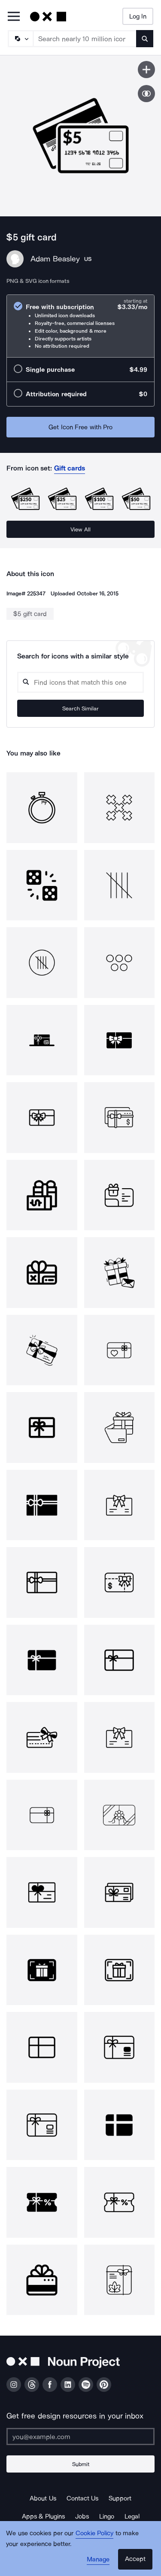 Image resolution: width=161 pixels, height=2576 pixels. I want to click on [radio], so click(80, 326).